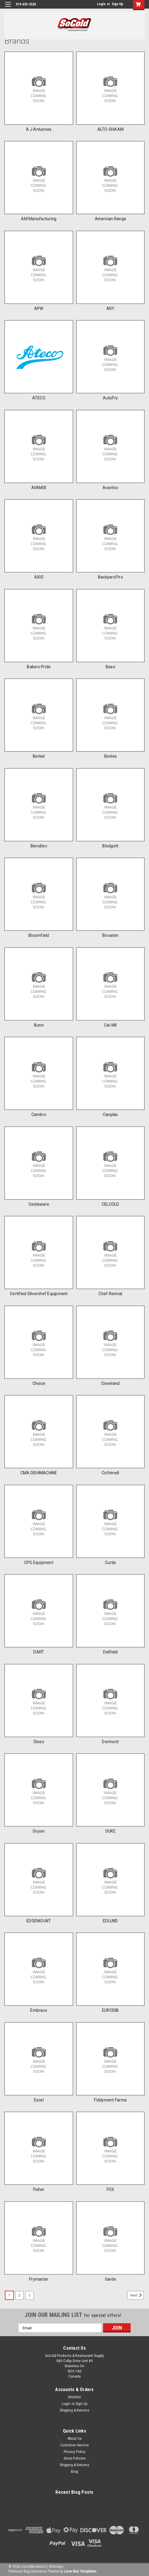 This screenshot has width=149, height=2576. Describe the element at coordinates (38, 1652) in the screenshot. I see `DART` at that location.